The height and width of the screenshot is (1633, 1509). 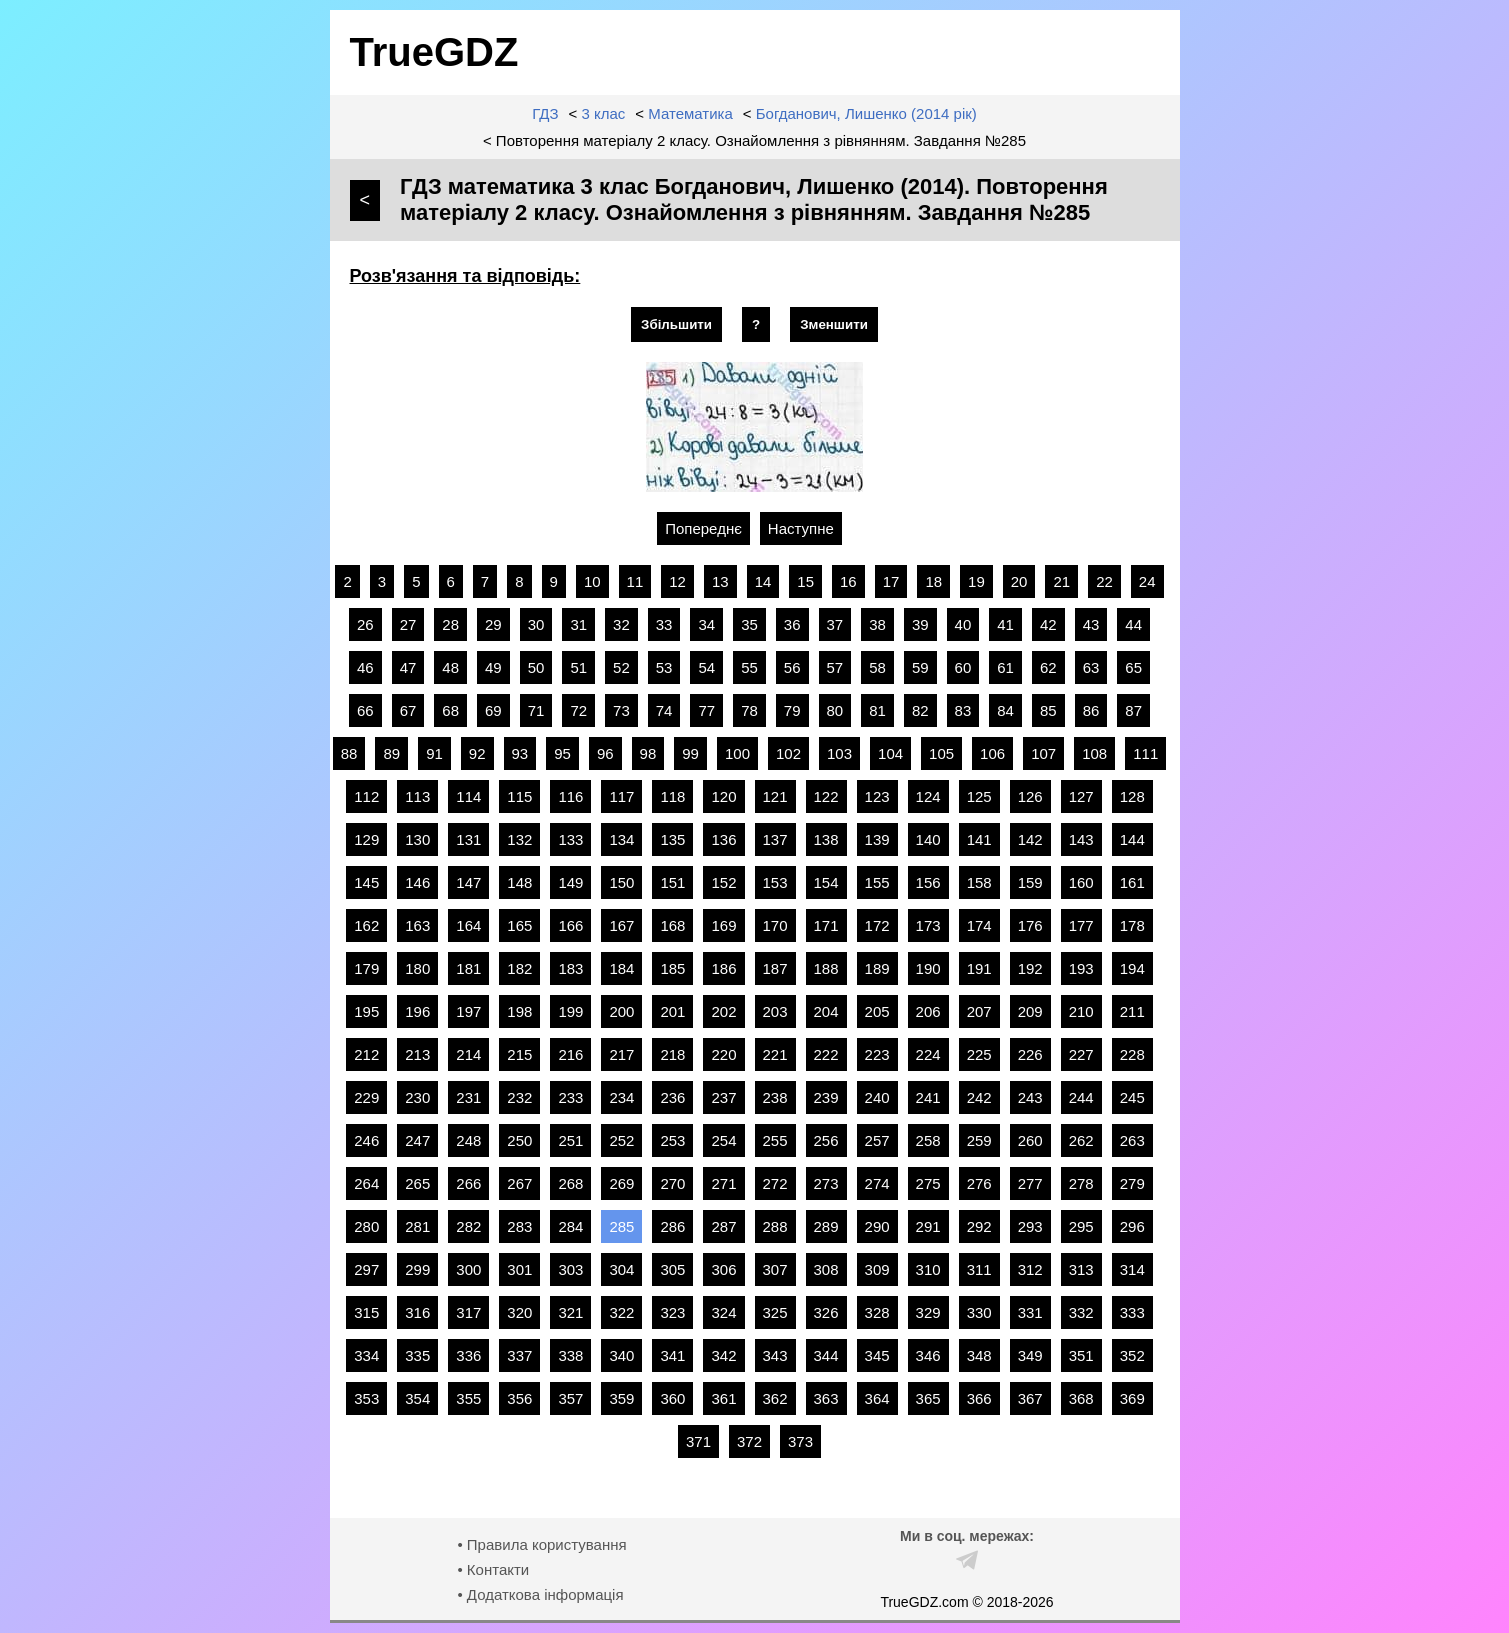 I want to click on 165, so click(x=519, y=925).